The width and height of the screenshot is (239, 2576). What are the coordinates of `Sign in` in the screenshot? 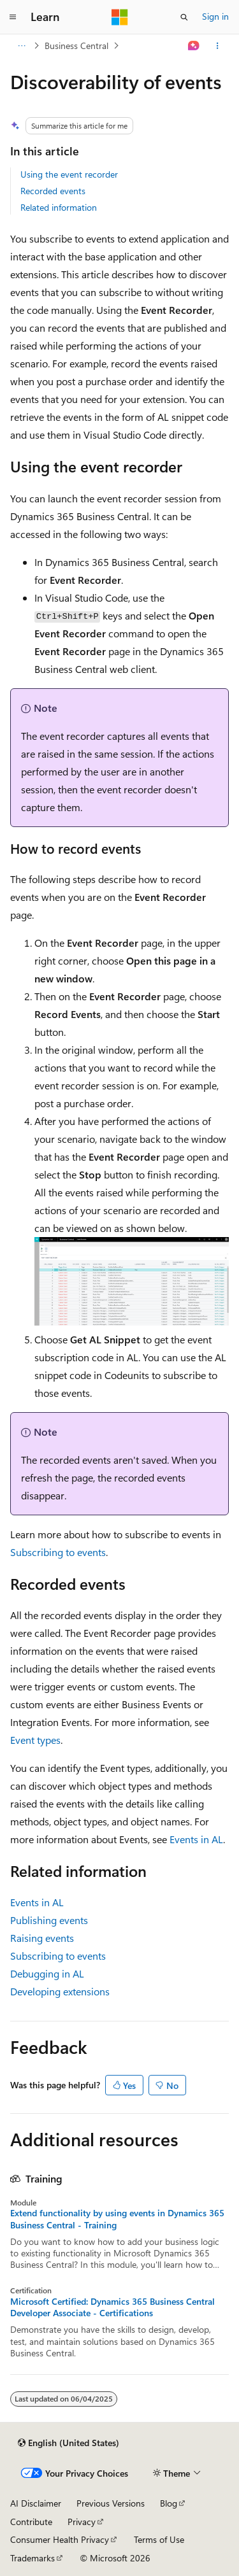 It's located at (215, 16).